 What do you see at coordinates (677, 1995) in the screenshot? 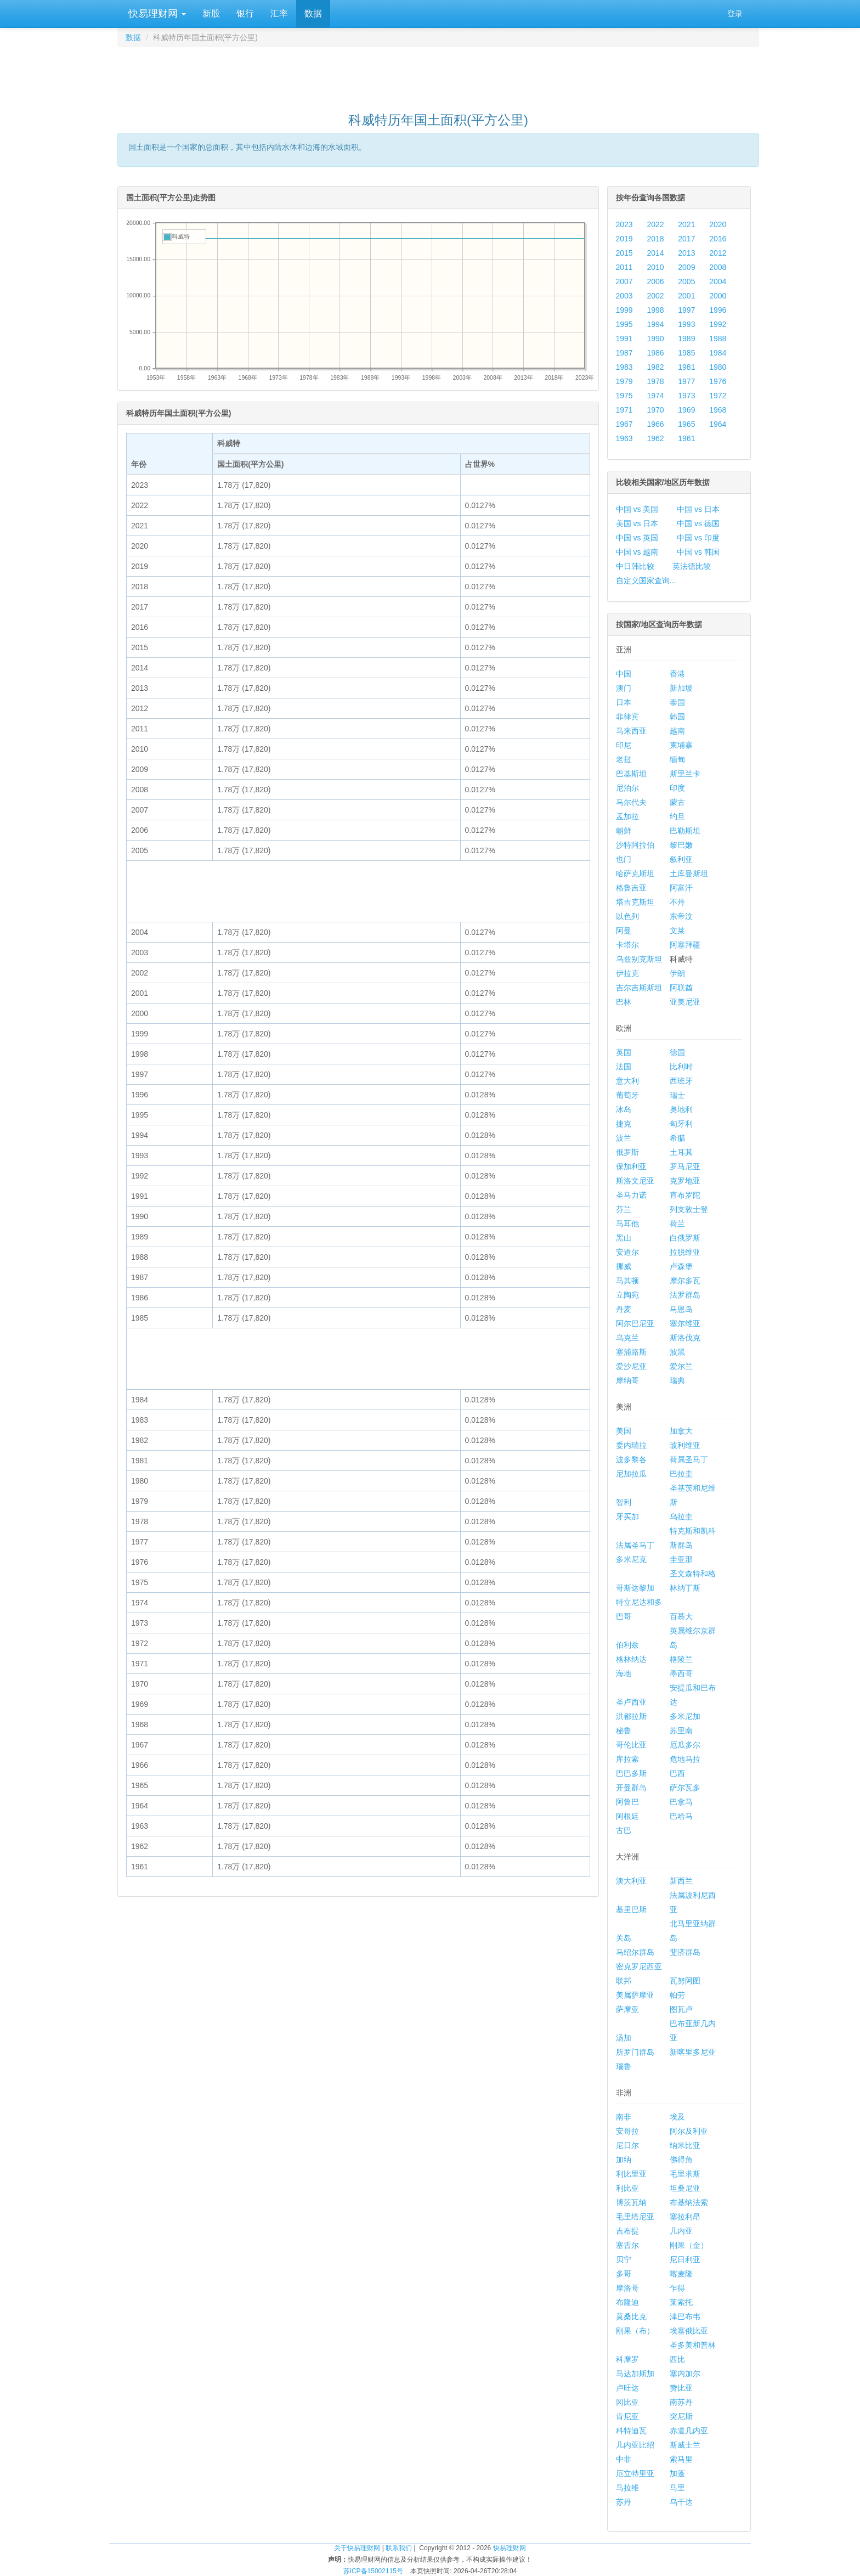
I see `帕劳` at bounding box center [677, 1995].